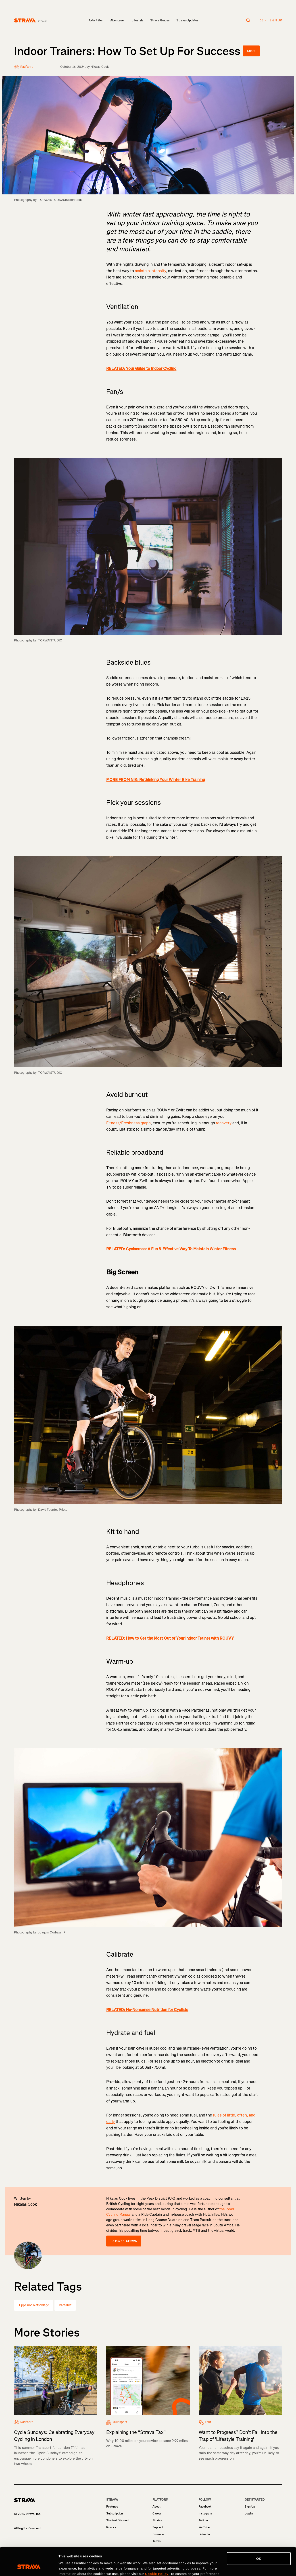 This screenshot has width=296, height=2576. What do you see at coordinates (205, 2506) in the screenshot?
I see `Facebook` at bounding box center [205, 2506].